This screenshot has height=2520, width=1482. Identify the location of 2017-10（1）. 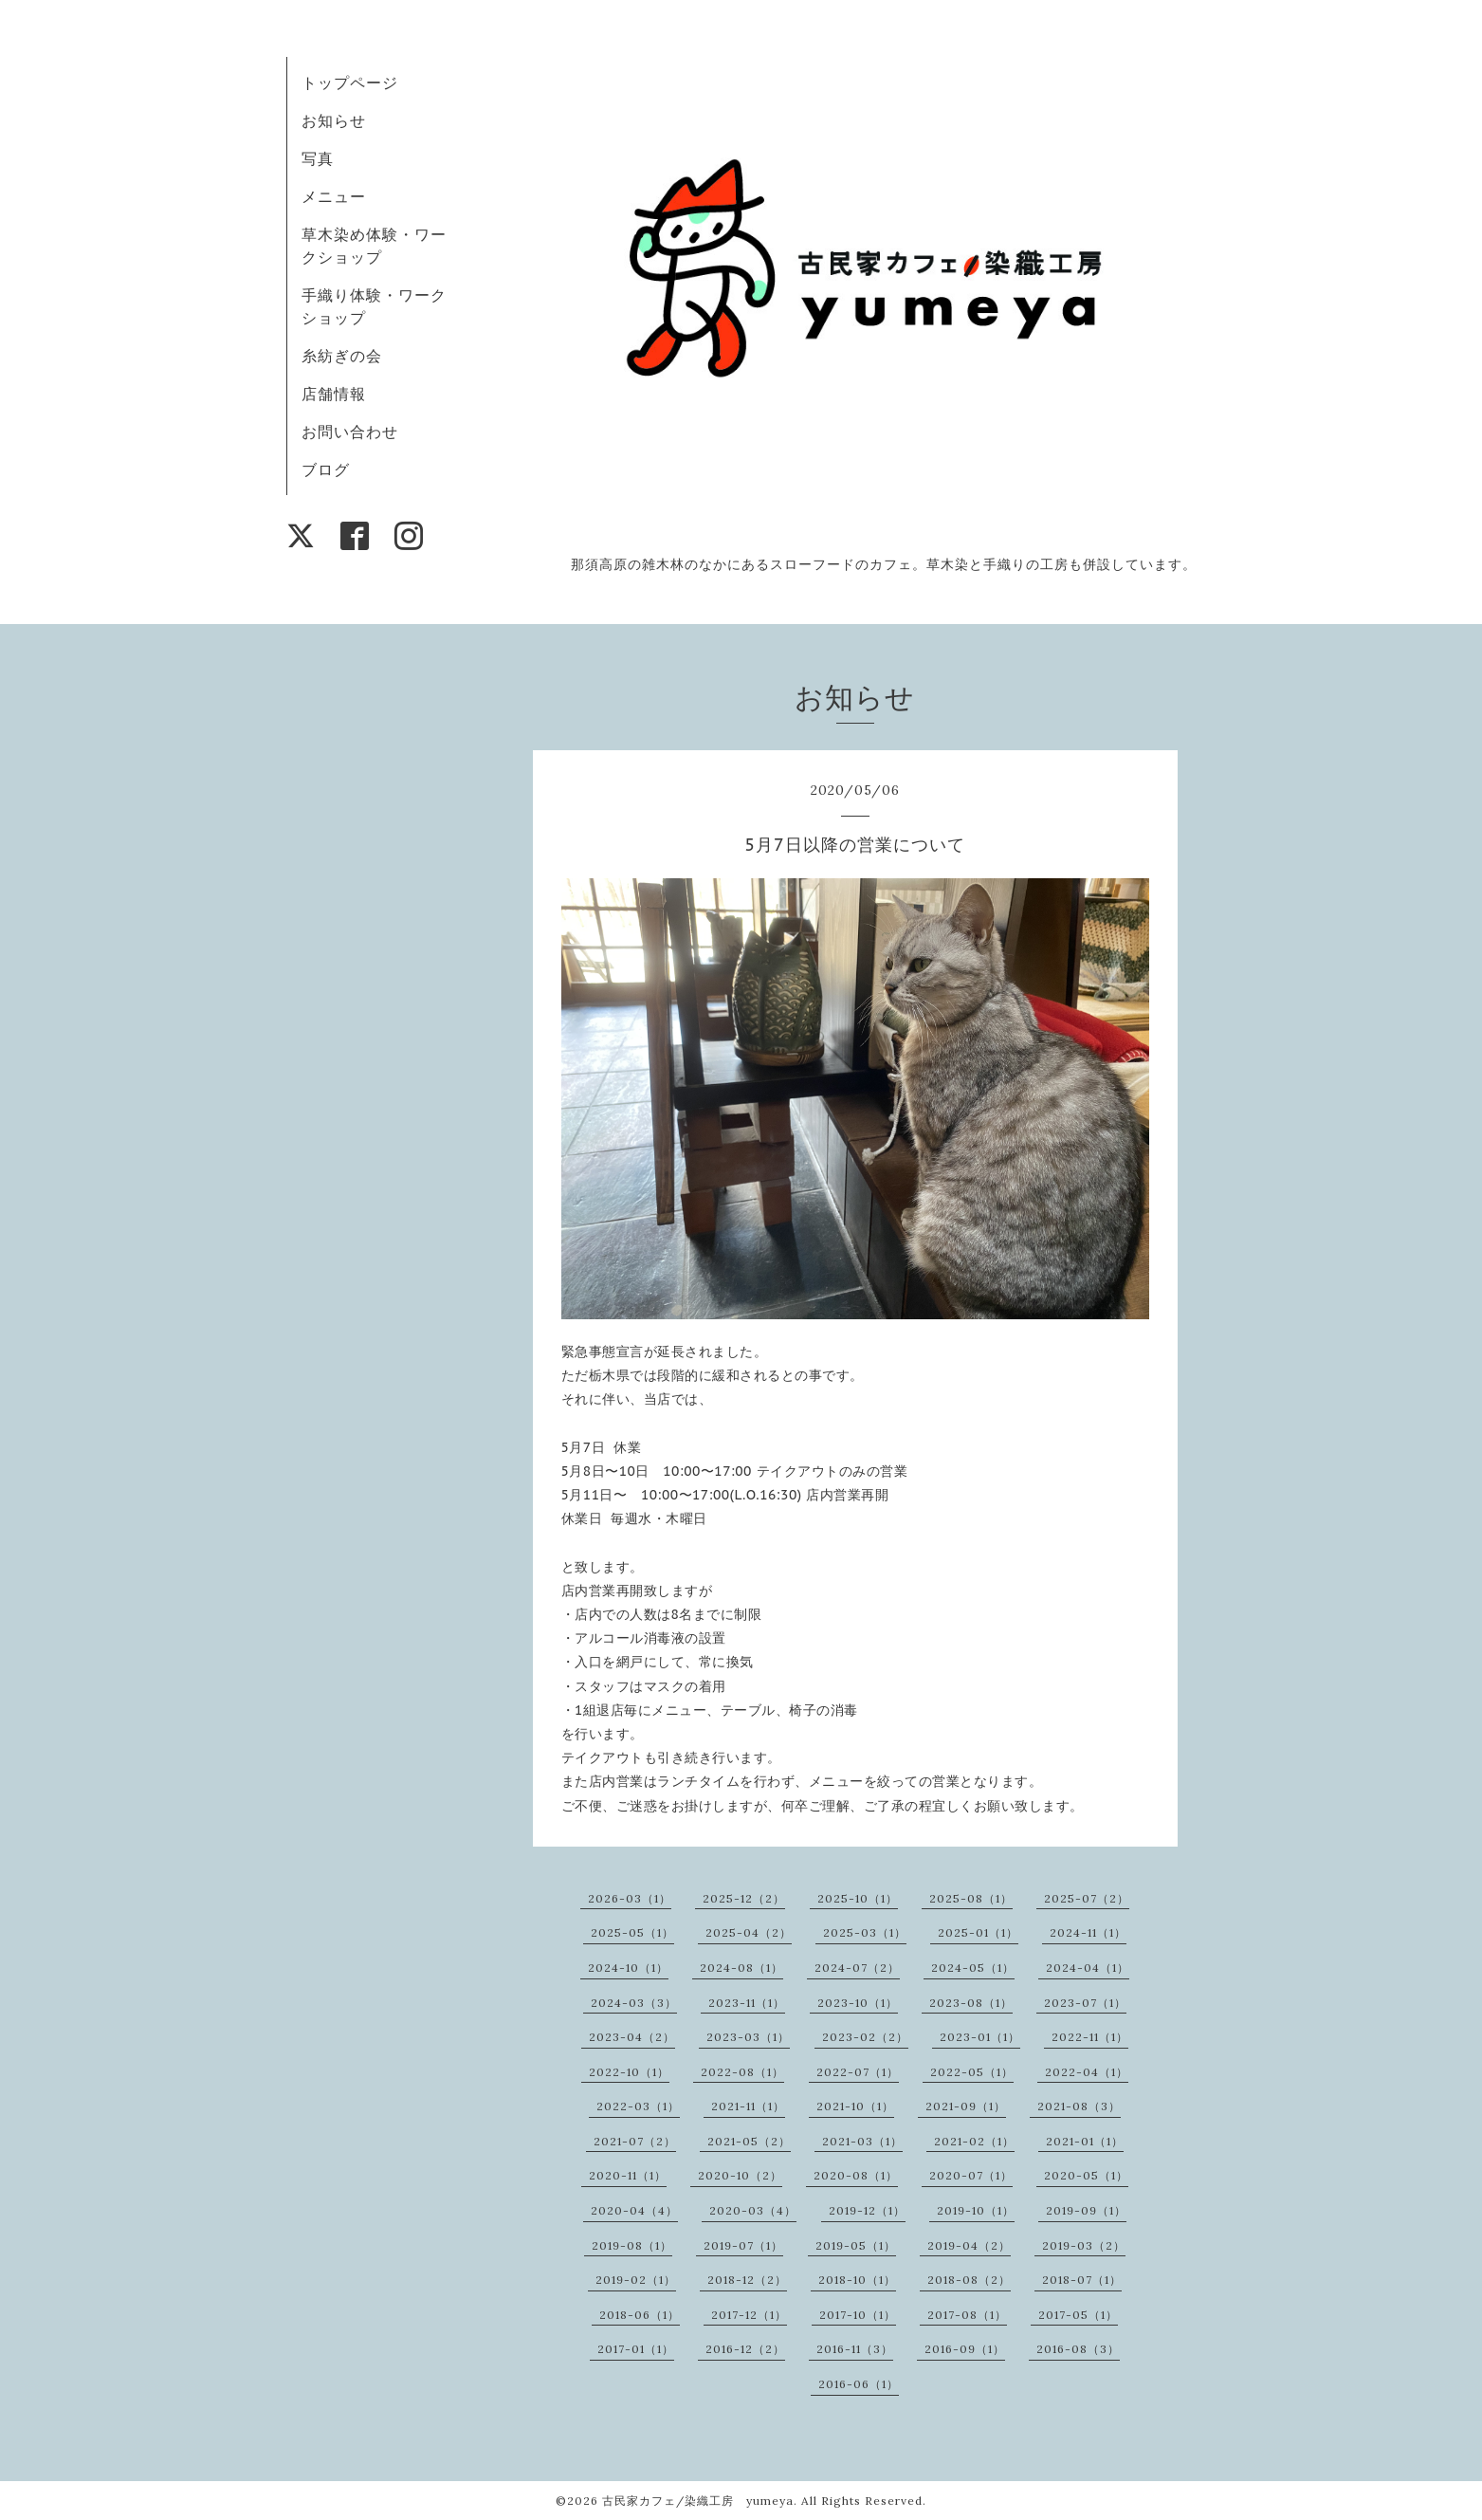
(857, 2315).